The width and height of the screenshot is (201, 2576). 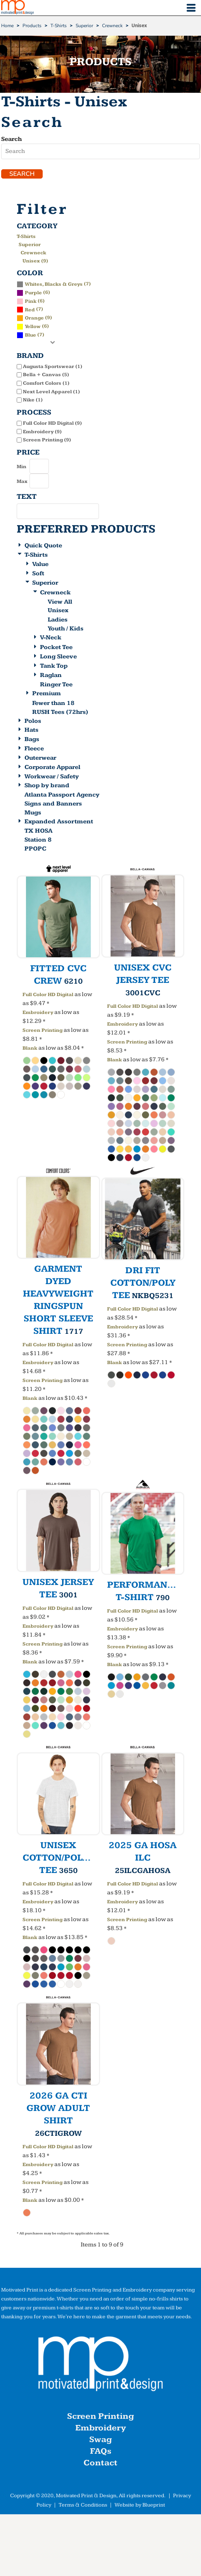 What do you see at coordinates (58, 821) in the screenshot?
I see `Expanded Assortment` at bounding box center [58, 821].